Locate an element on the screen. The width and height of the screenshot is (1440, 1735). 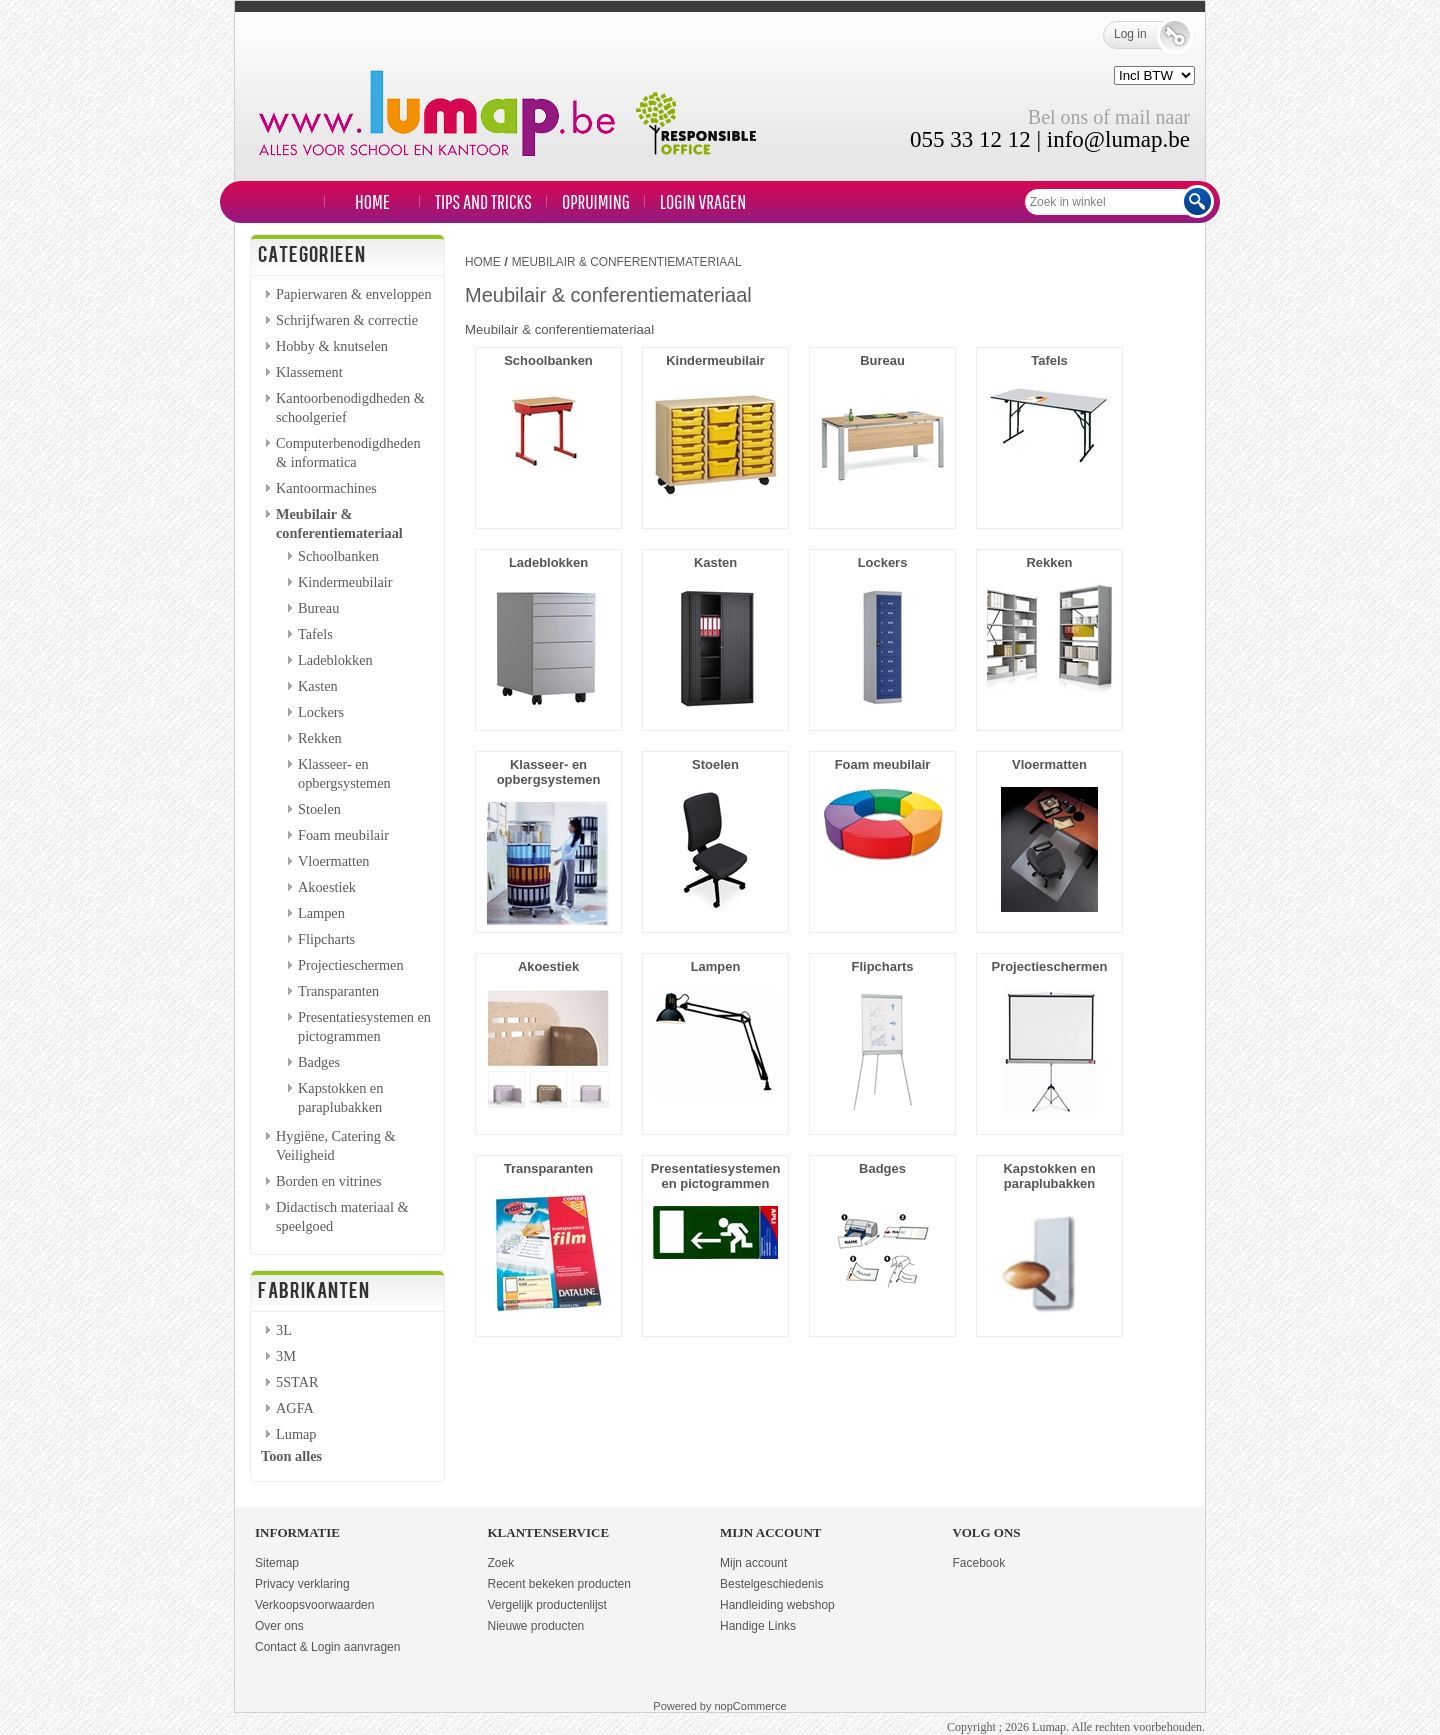
Opruiming is located at coordinates (596, 201).